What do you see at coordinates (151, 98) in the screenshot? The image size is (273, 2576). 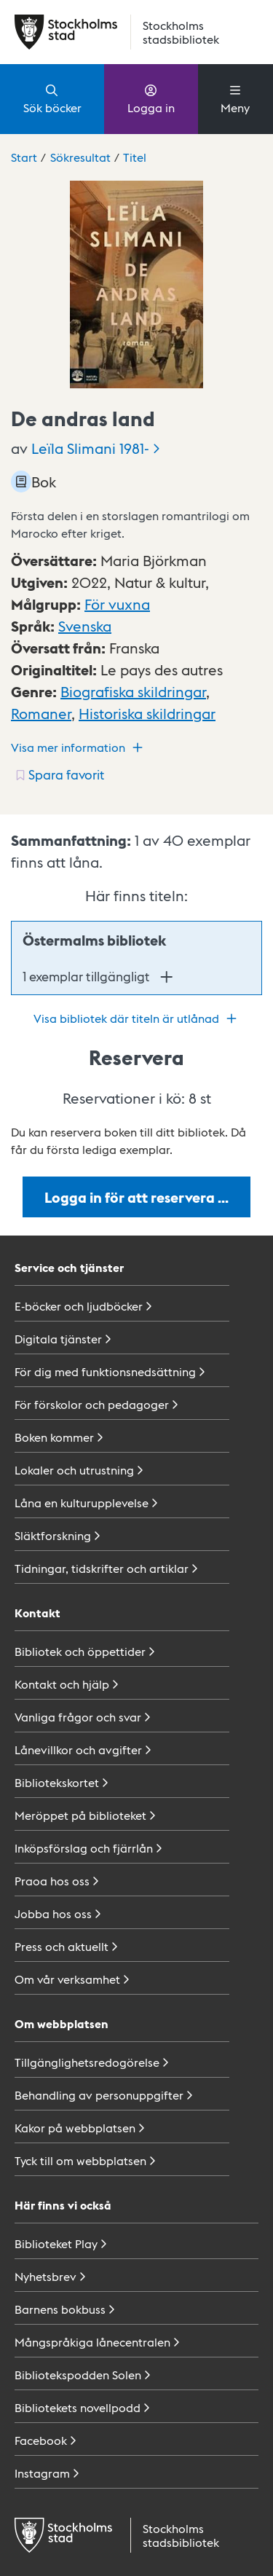 I see `Logga in` at bounding box center [151, 98].